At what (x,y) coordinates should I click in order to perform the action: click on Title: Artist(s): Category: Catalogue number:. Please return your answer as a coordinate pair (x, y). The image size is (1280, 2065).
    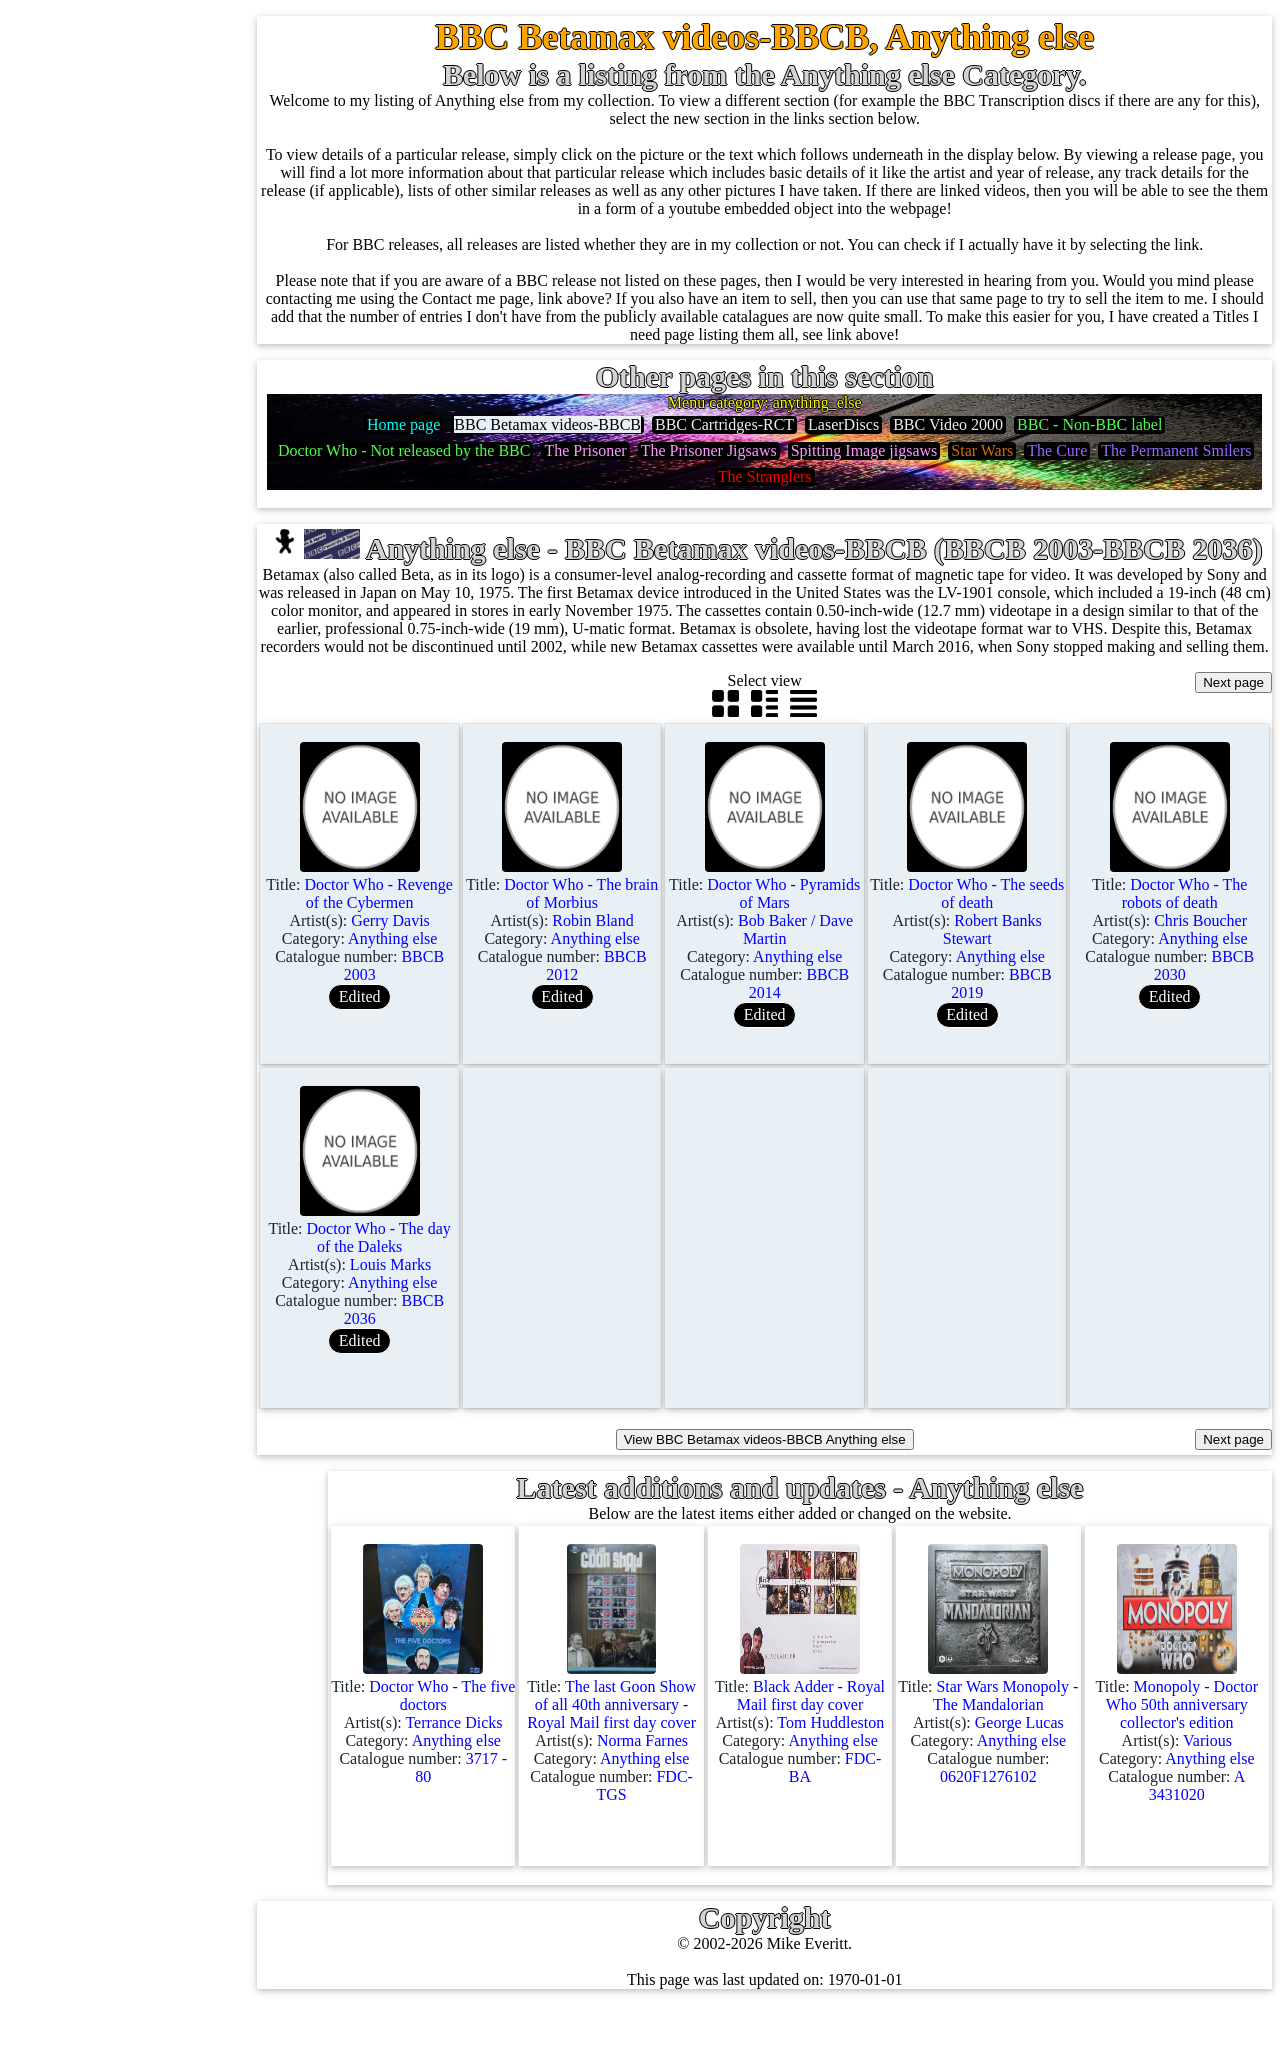
    Looking at the image, I should click on (423, 983).